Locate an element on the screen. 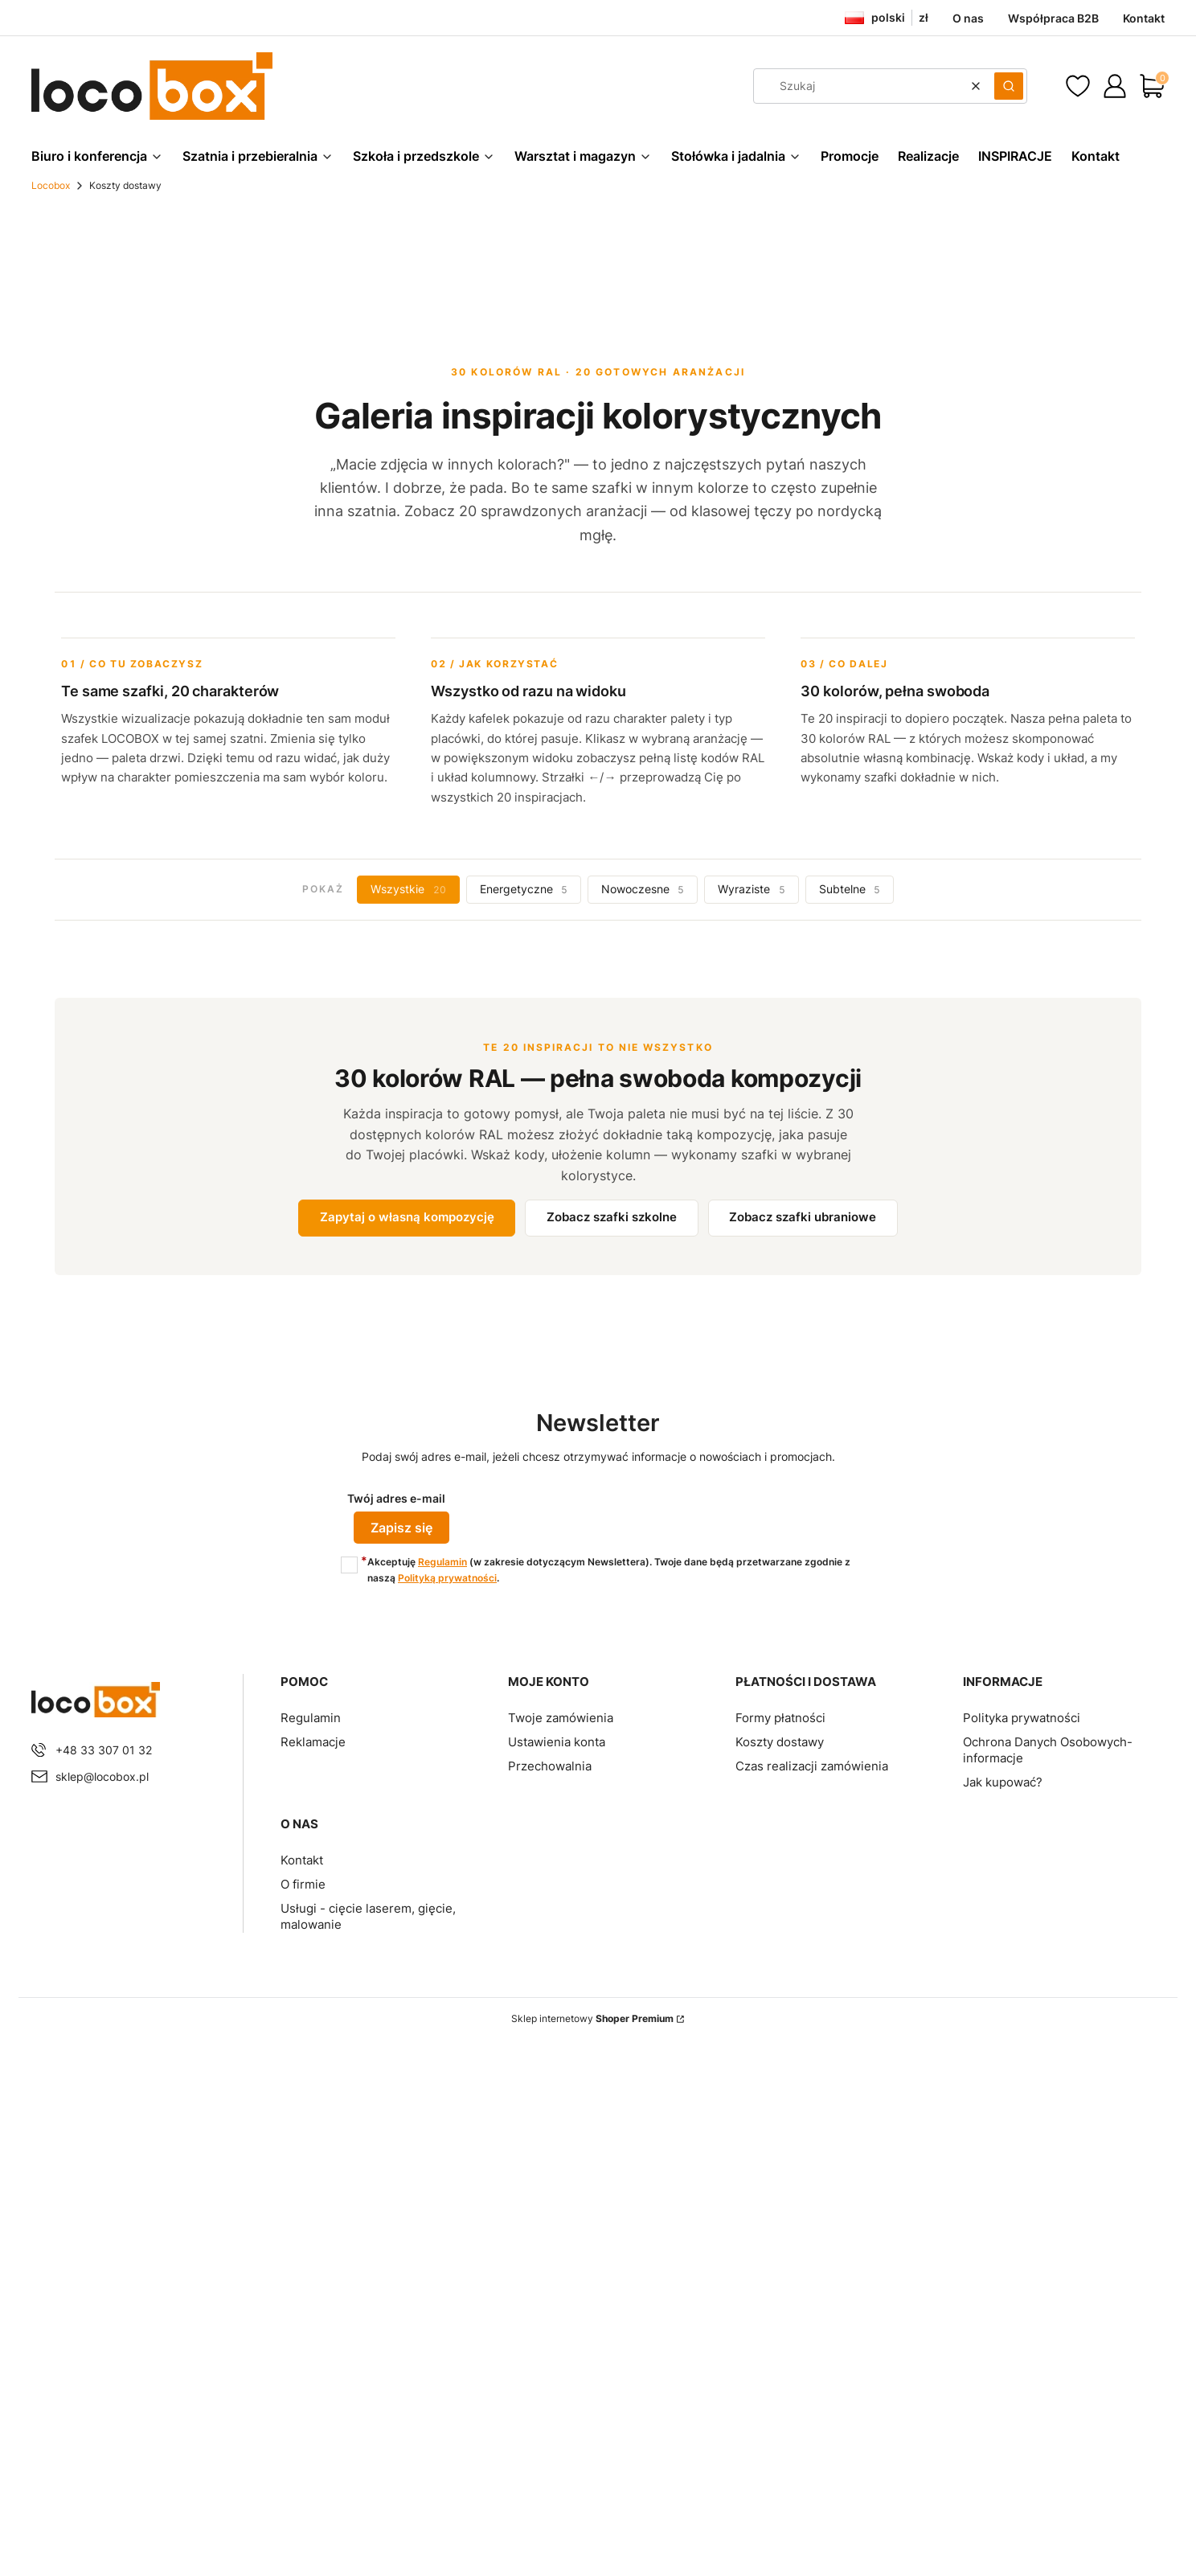 This screenshot has height=2576, width=1196. Twoje zamówienia is located at coordinates (560, 1716).